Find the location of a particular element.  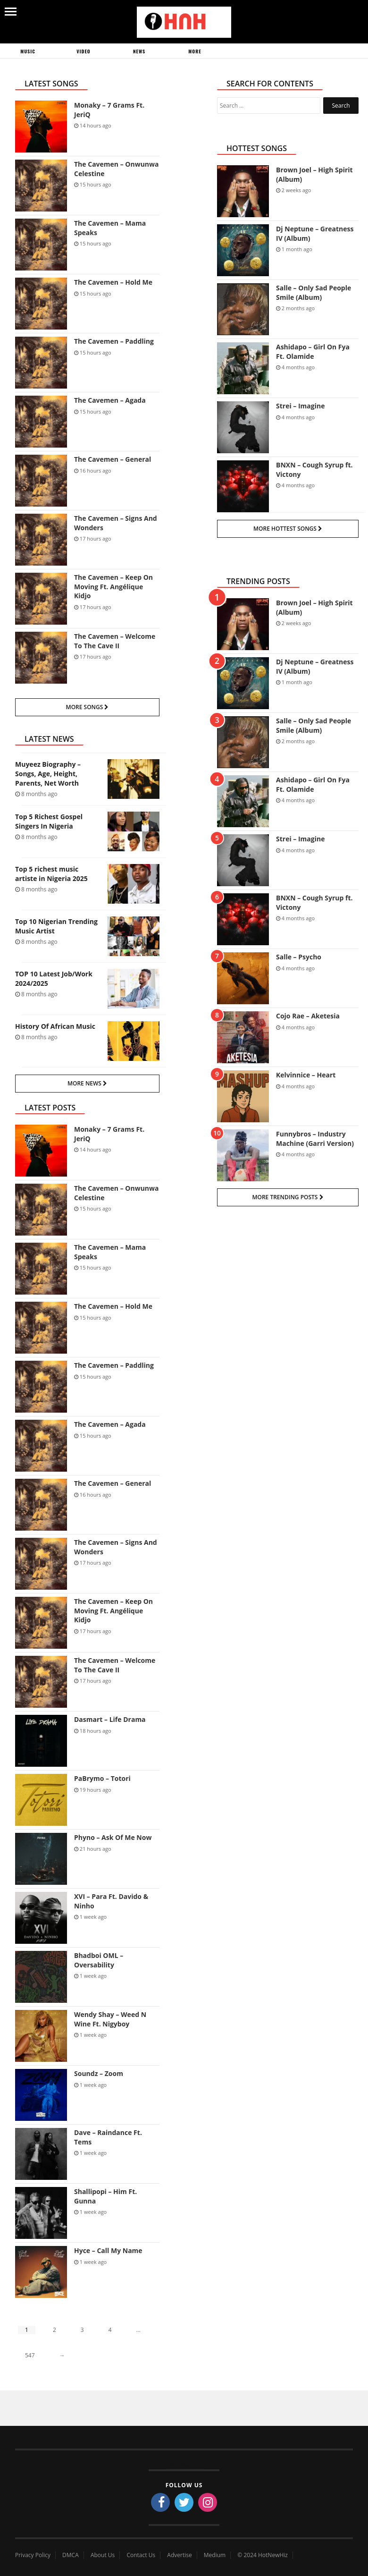

Kelvinnice – Heart is located at coordinates (305, 1074).